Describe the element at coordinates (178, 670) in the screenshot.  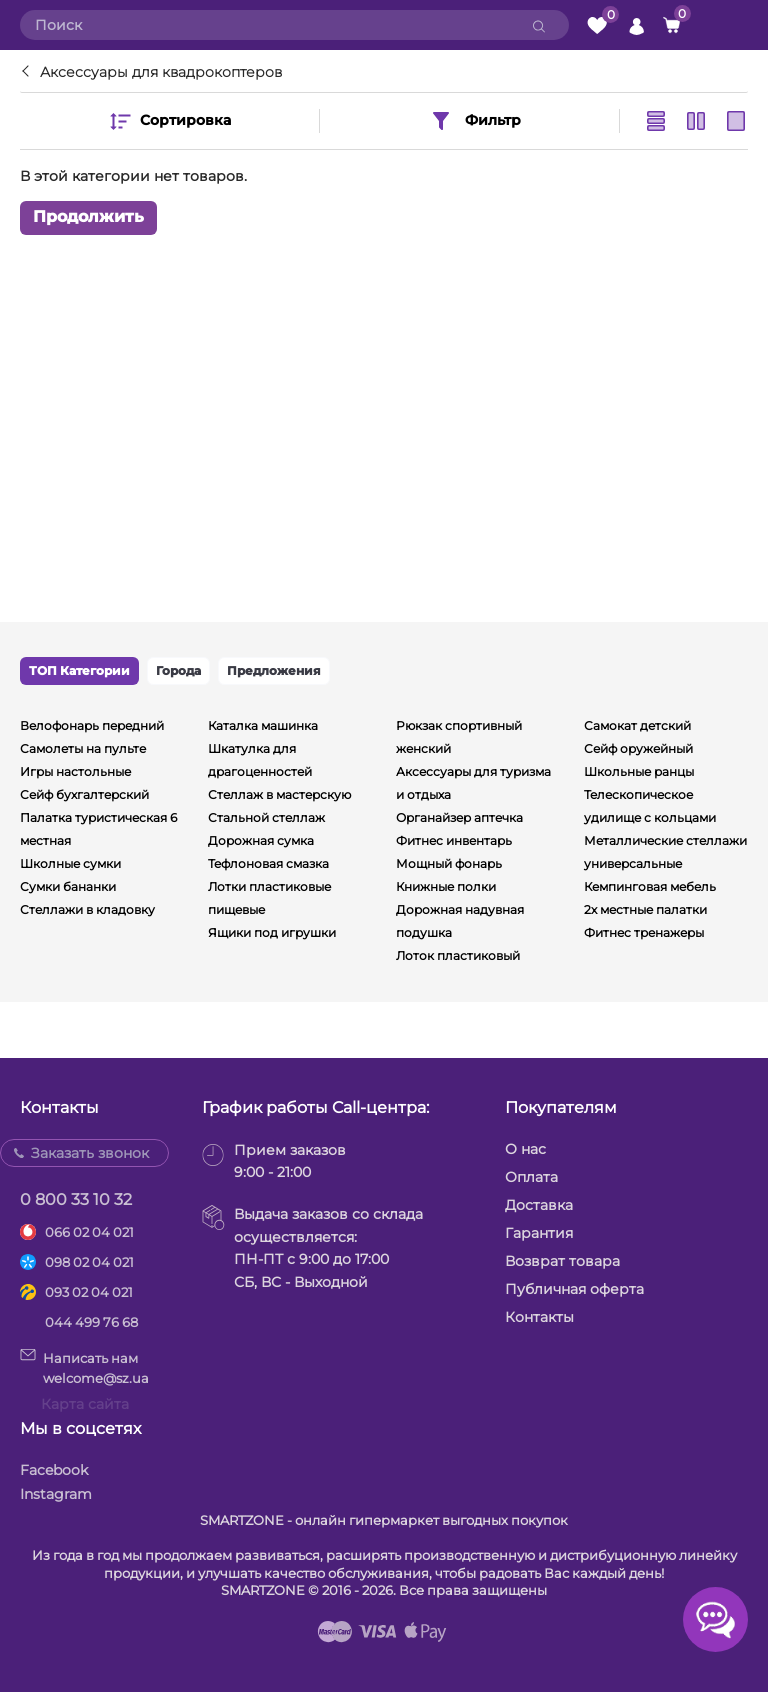
I see `Города` at that location.